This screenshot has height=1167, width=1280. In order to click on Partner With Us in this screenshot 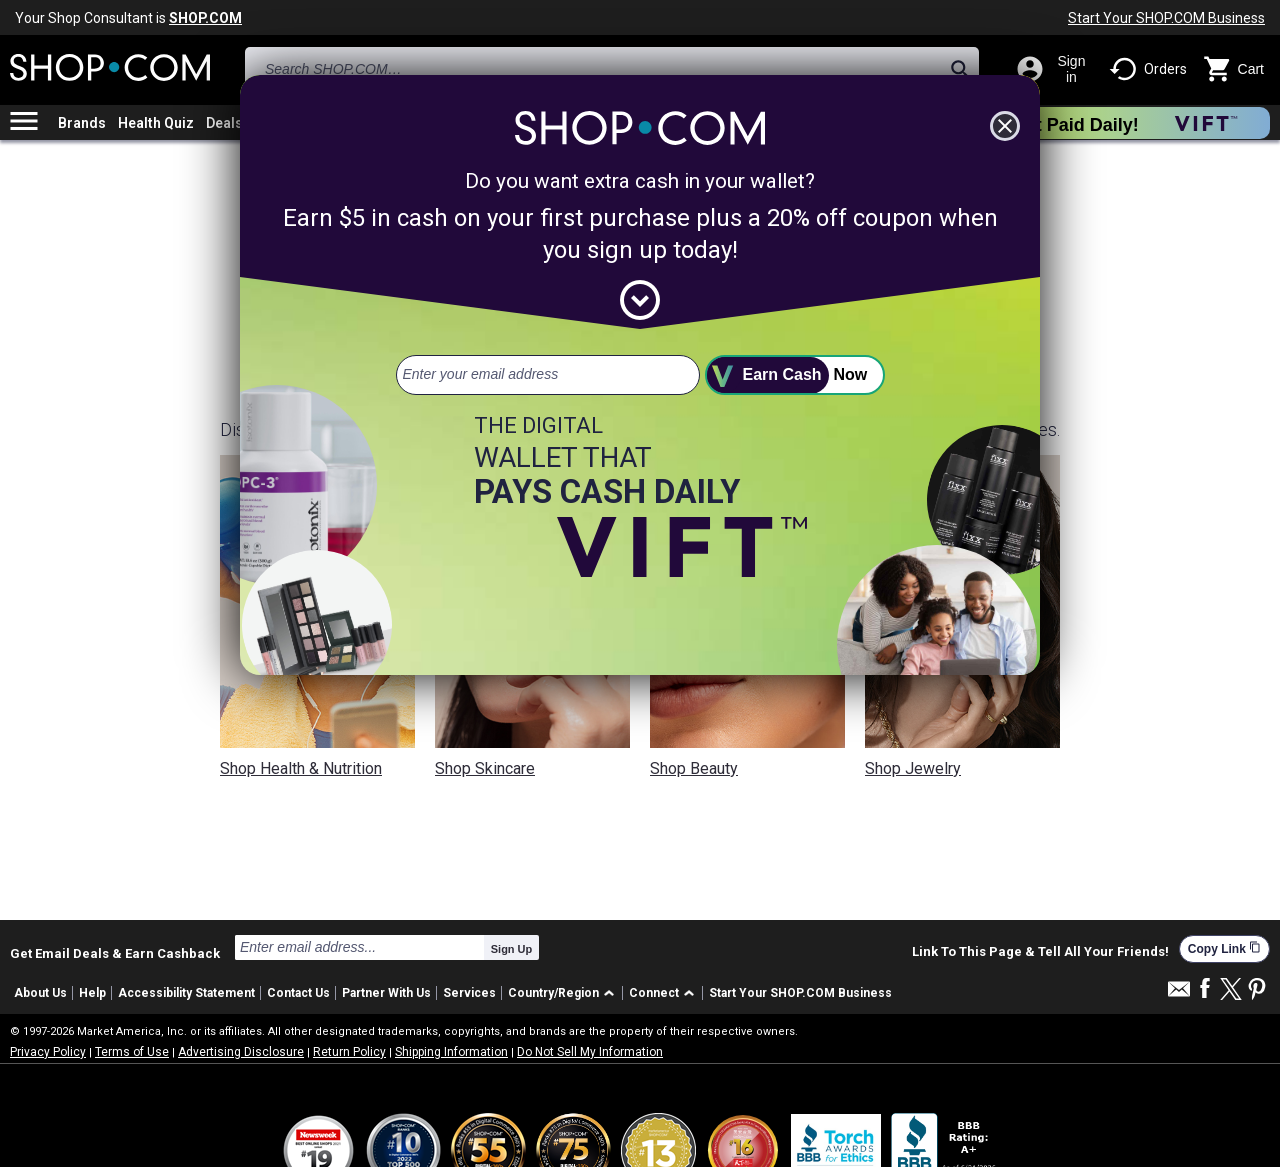, I will do `click(386, 993)`.